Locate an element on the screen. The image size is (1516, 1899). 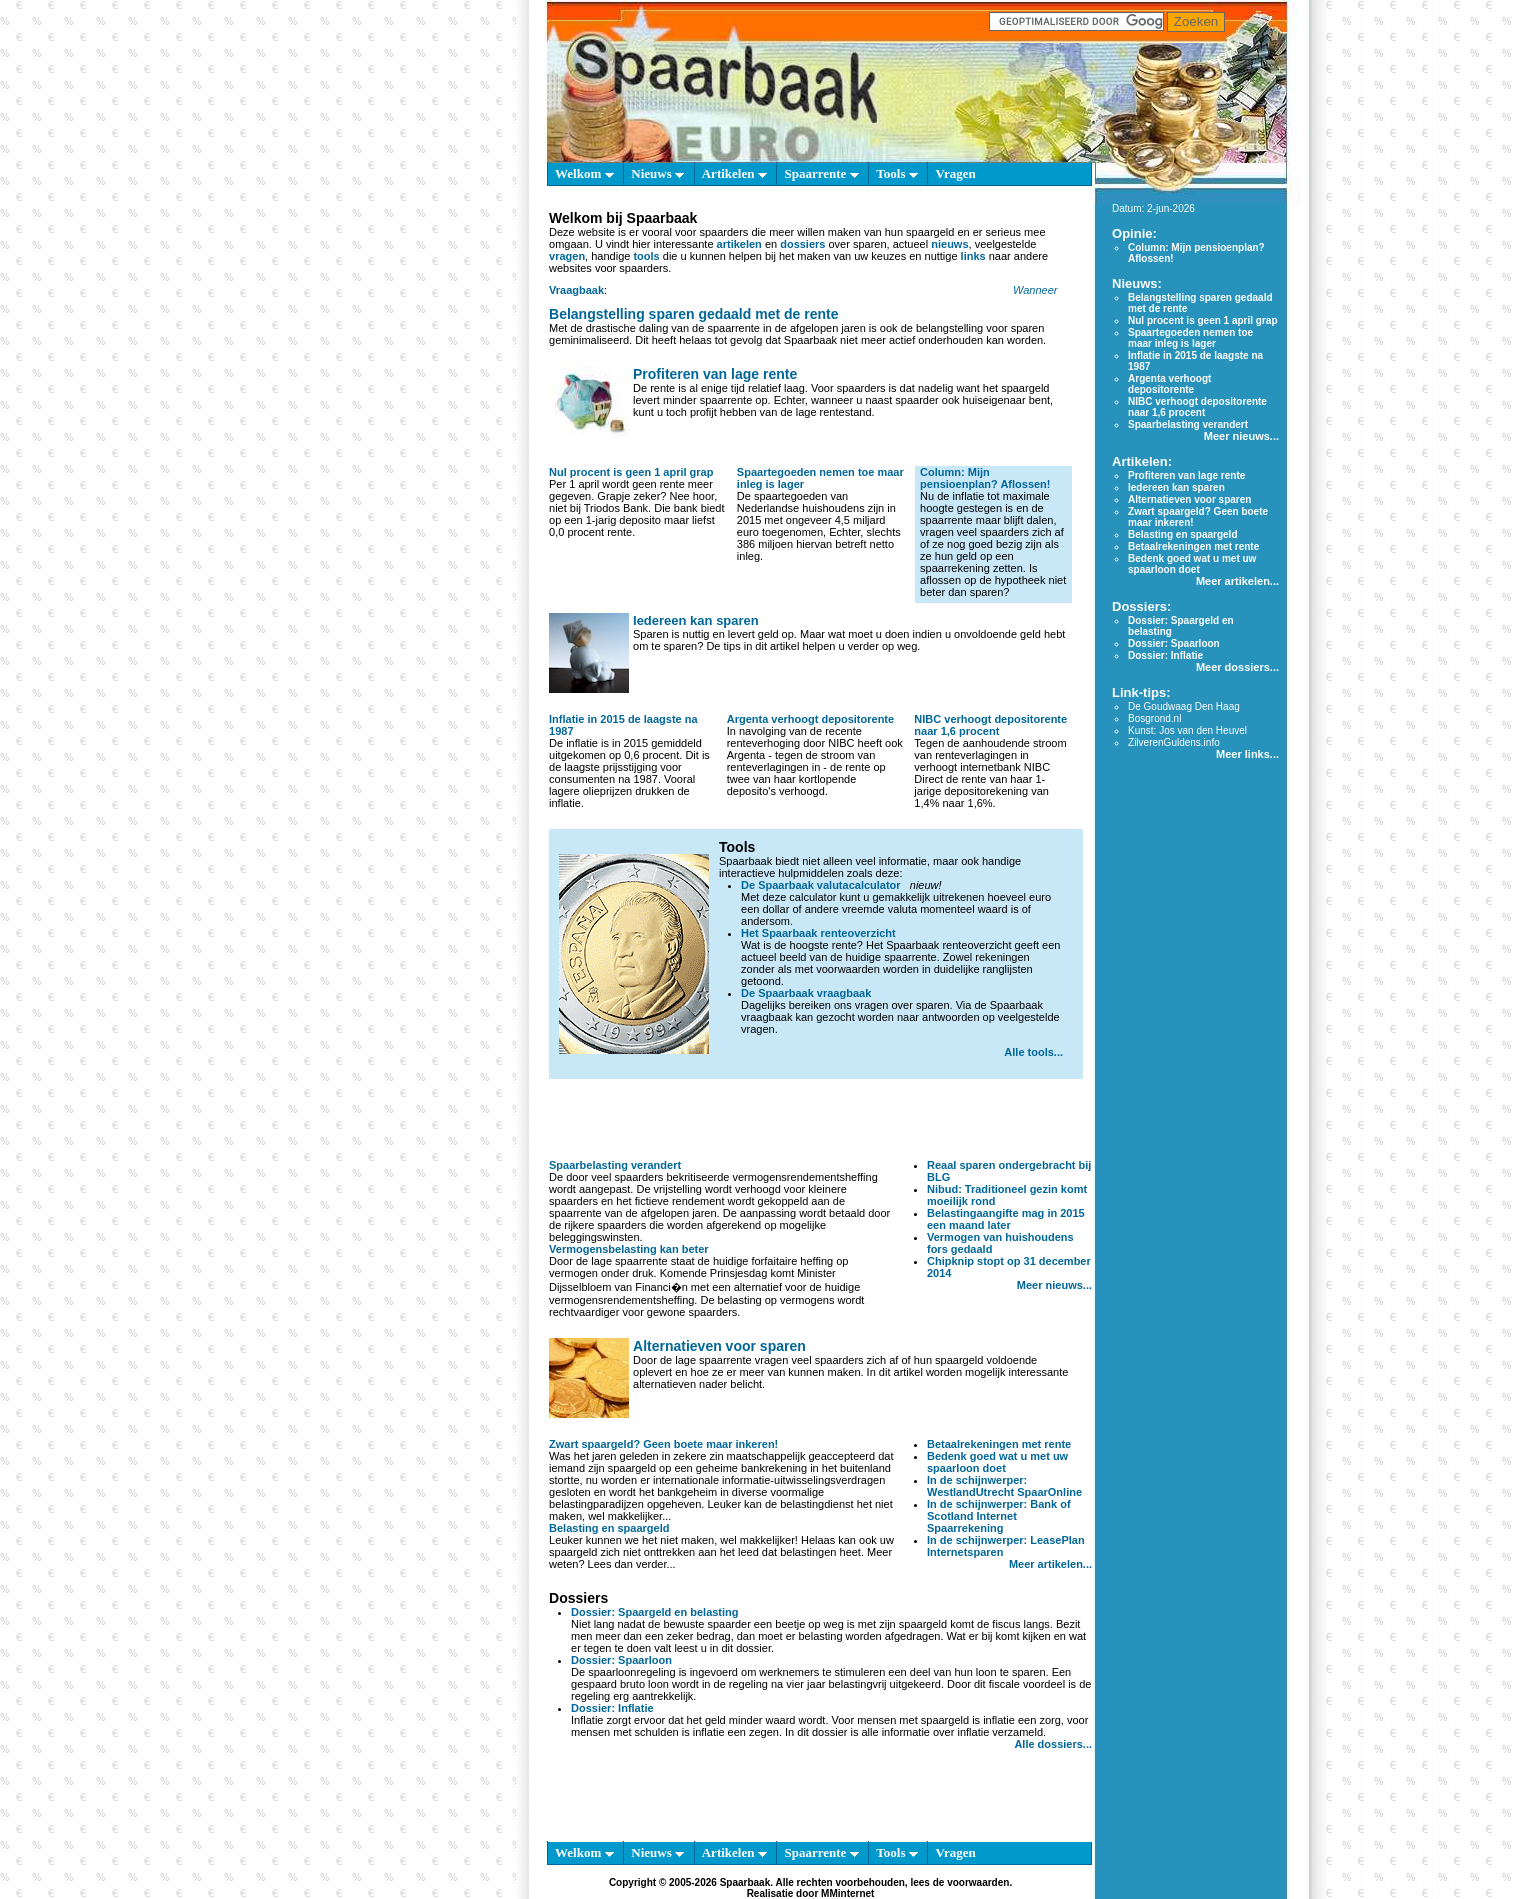
nieuws is located at coordinates (949, 244).